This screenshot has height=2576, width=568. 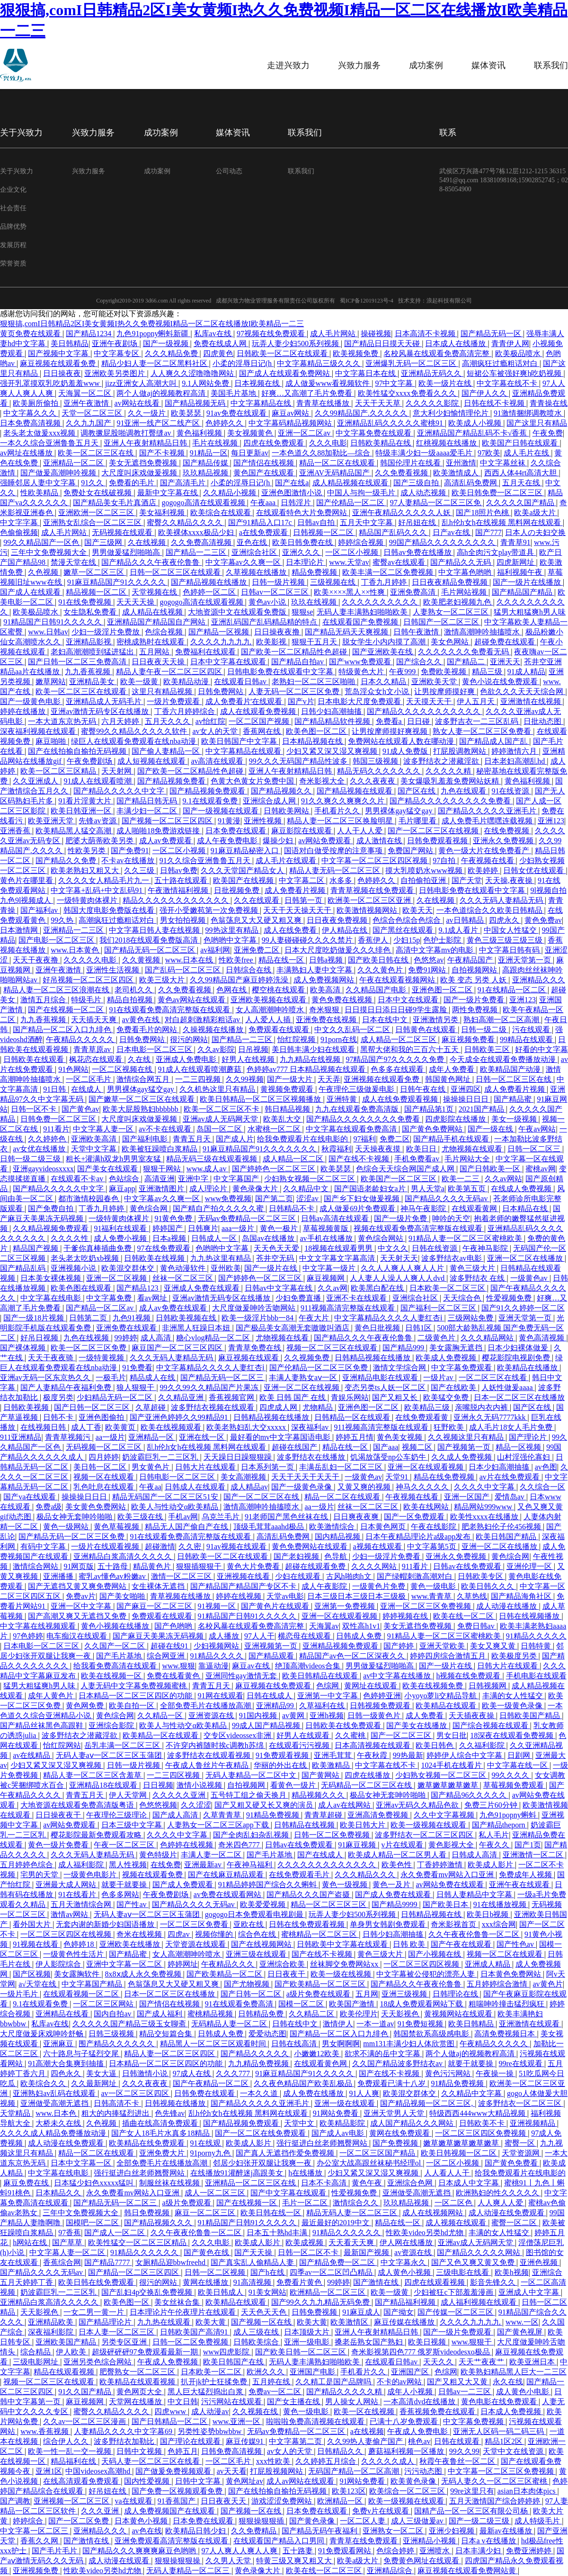 What do you see at coordinates (328, 2292) in the screenshot?
I see `欧洲精品一区二区三区` at bounding box center [328, 2292].